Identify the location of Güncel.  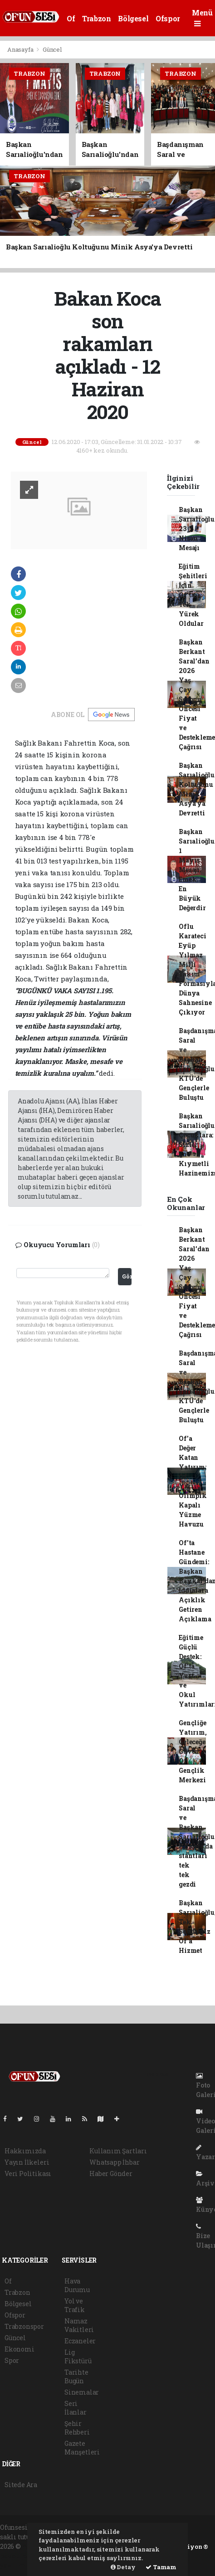
(52, 49).